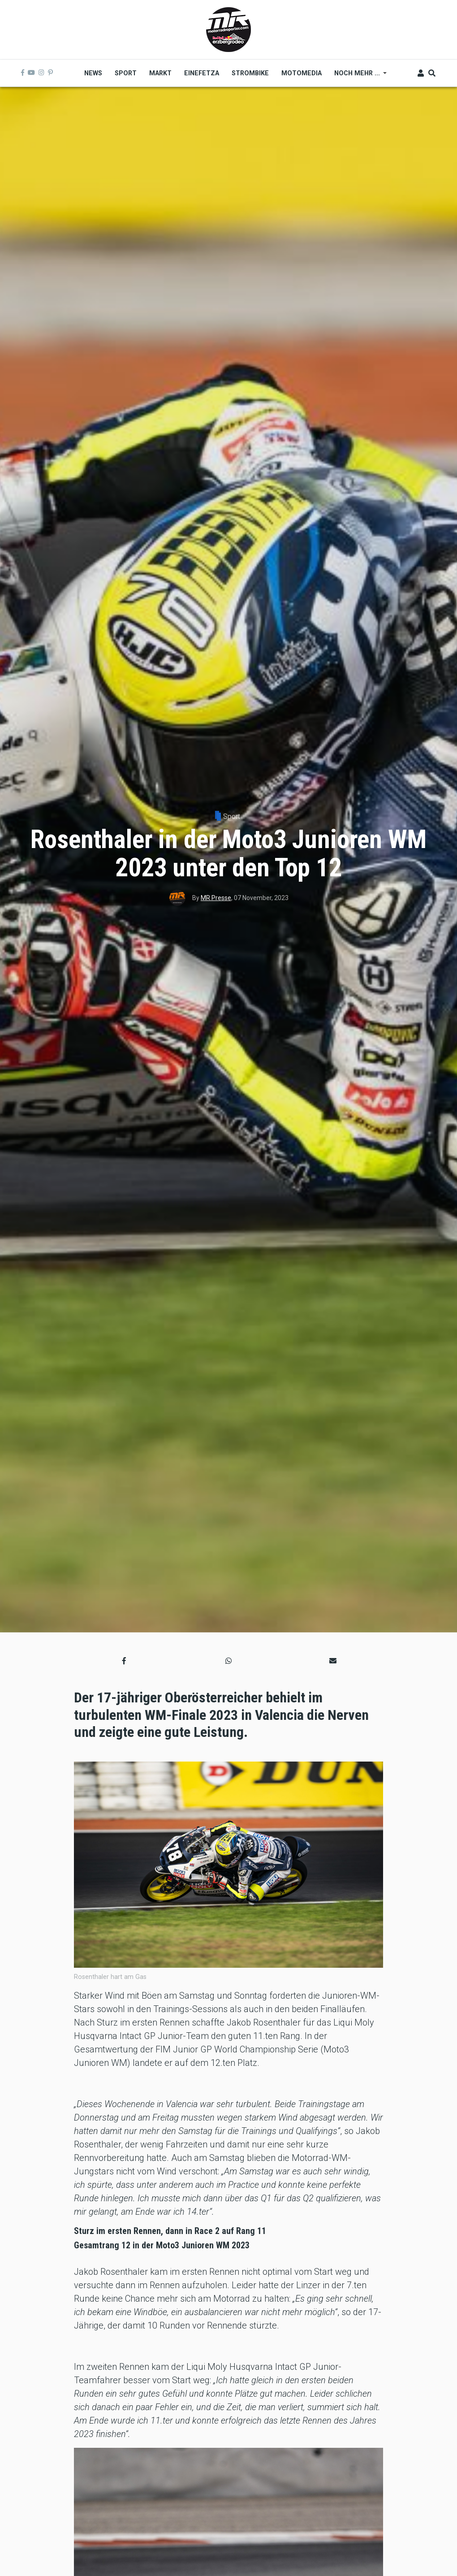  I want to click on Einefetza [menuitem], so click(201, 73).